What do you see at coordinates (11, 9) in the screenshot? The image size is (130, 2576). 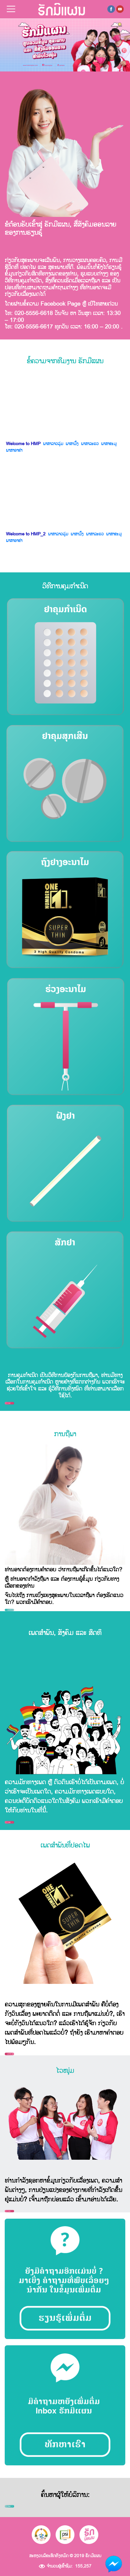 I see `[Toggle navigation]` at bounding box center [11, 9].